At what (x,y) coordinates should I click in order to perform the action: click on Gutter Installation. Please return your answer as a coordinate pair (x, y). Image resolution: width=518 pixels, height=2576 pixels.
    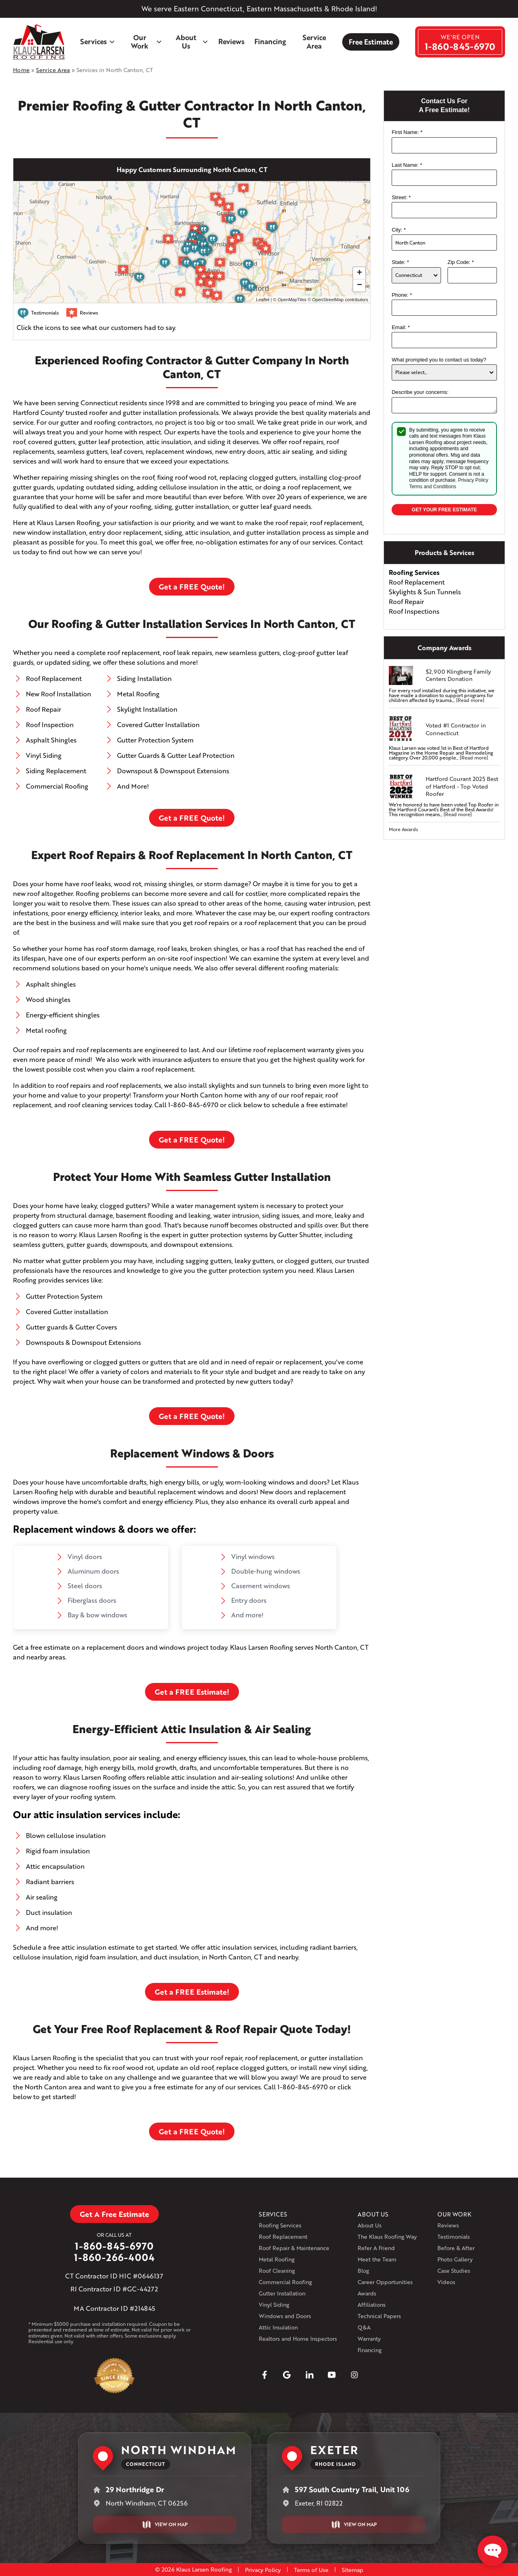
    Looking at the image, I should click on (282, 2293).